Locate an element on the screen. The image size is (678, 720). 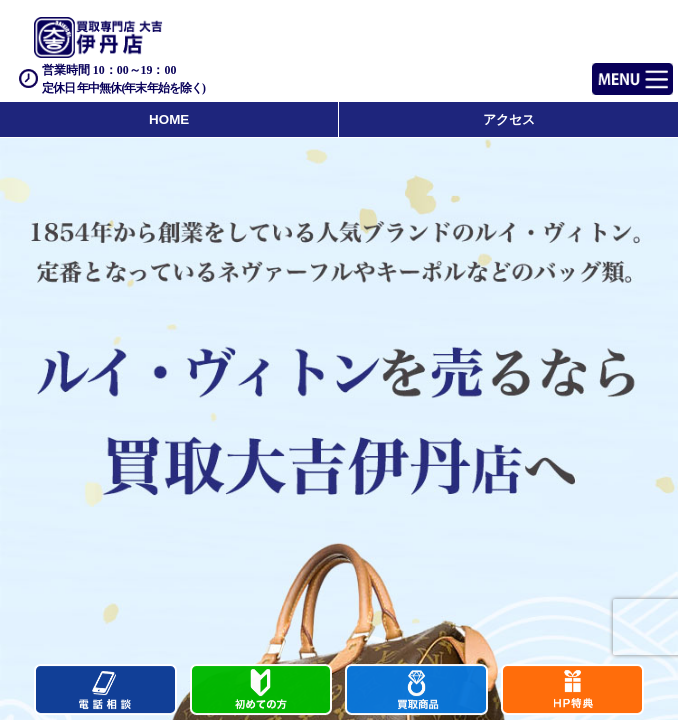
アクセス is located at coordinates (509, 119).